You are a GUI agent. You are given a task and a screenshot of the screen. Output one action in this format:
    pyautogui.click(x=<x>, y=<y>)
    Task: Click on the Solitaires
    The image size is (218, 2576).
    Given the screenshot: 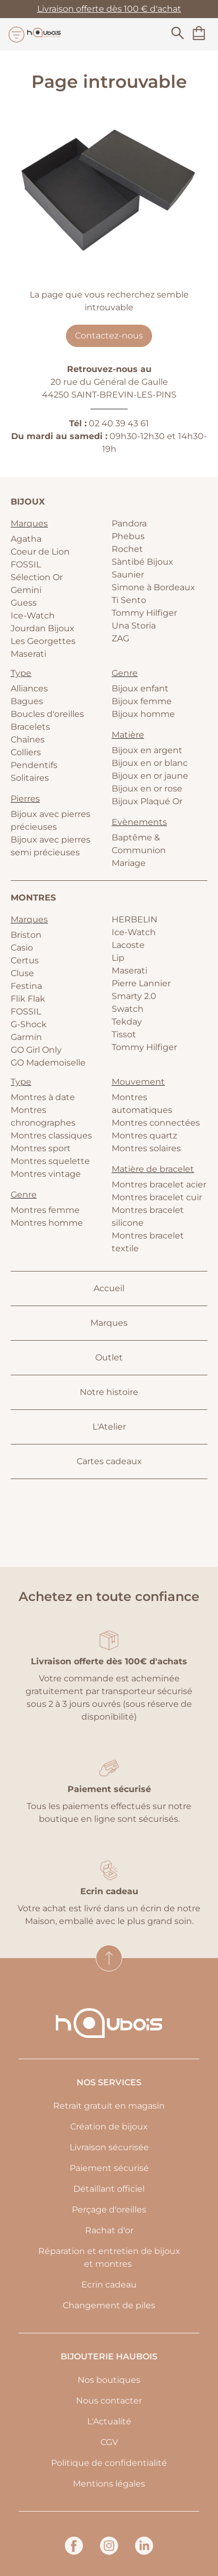 What is the action you would take?
    pyautogui.click(x=30, y=778)
    